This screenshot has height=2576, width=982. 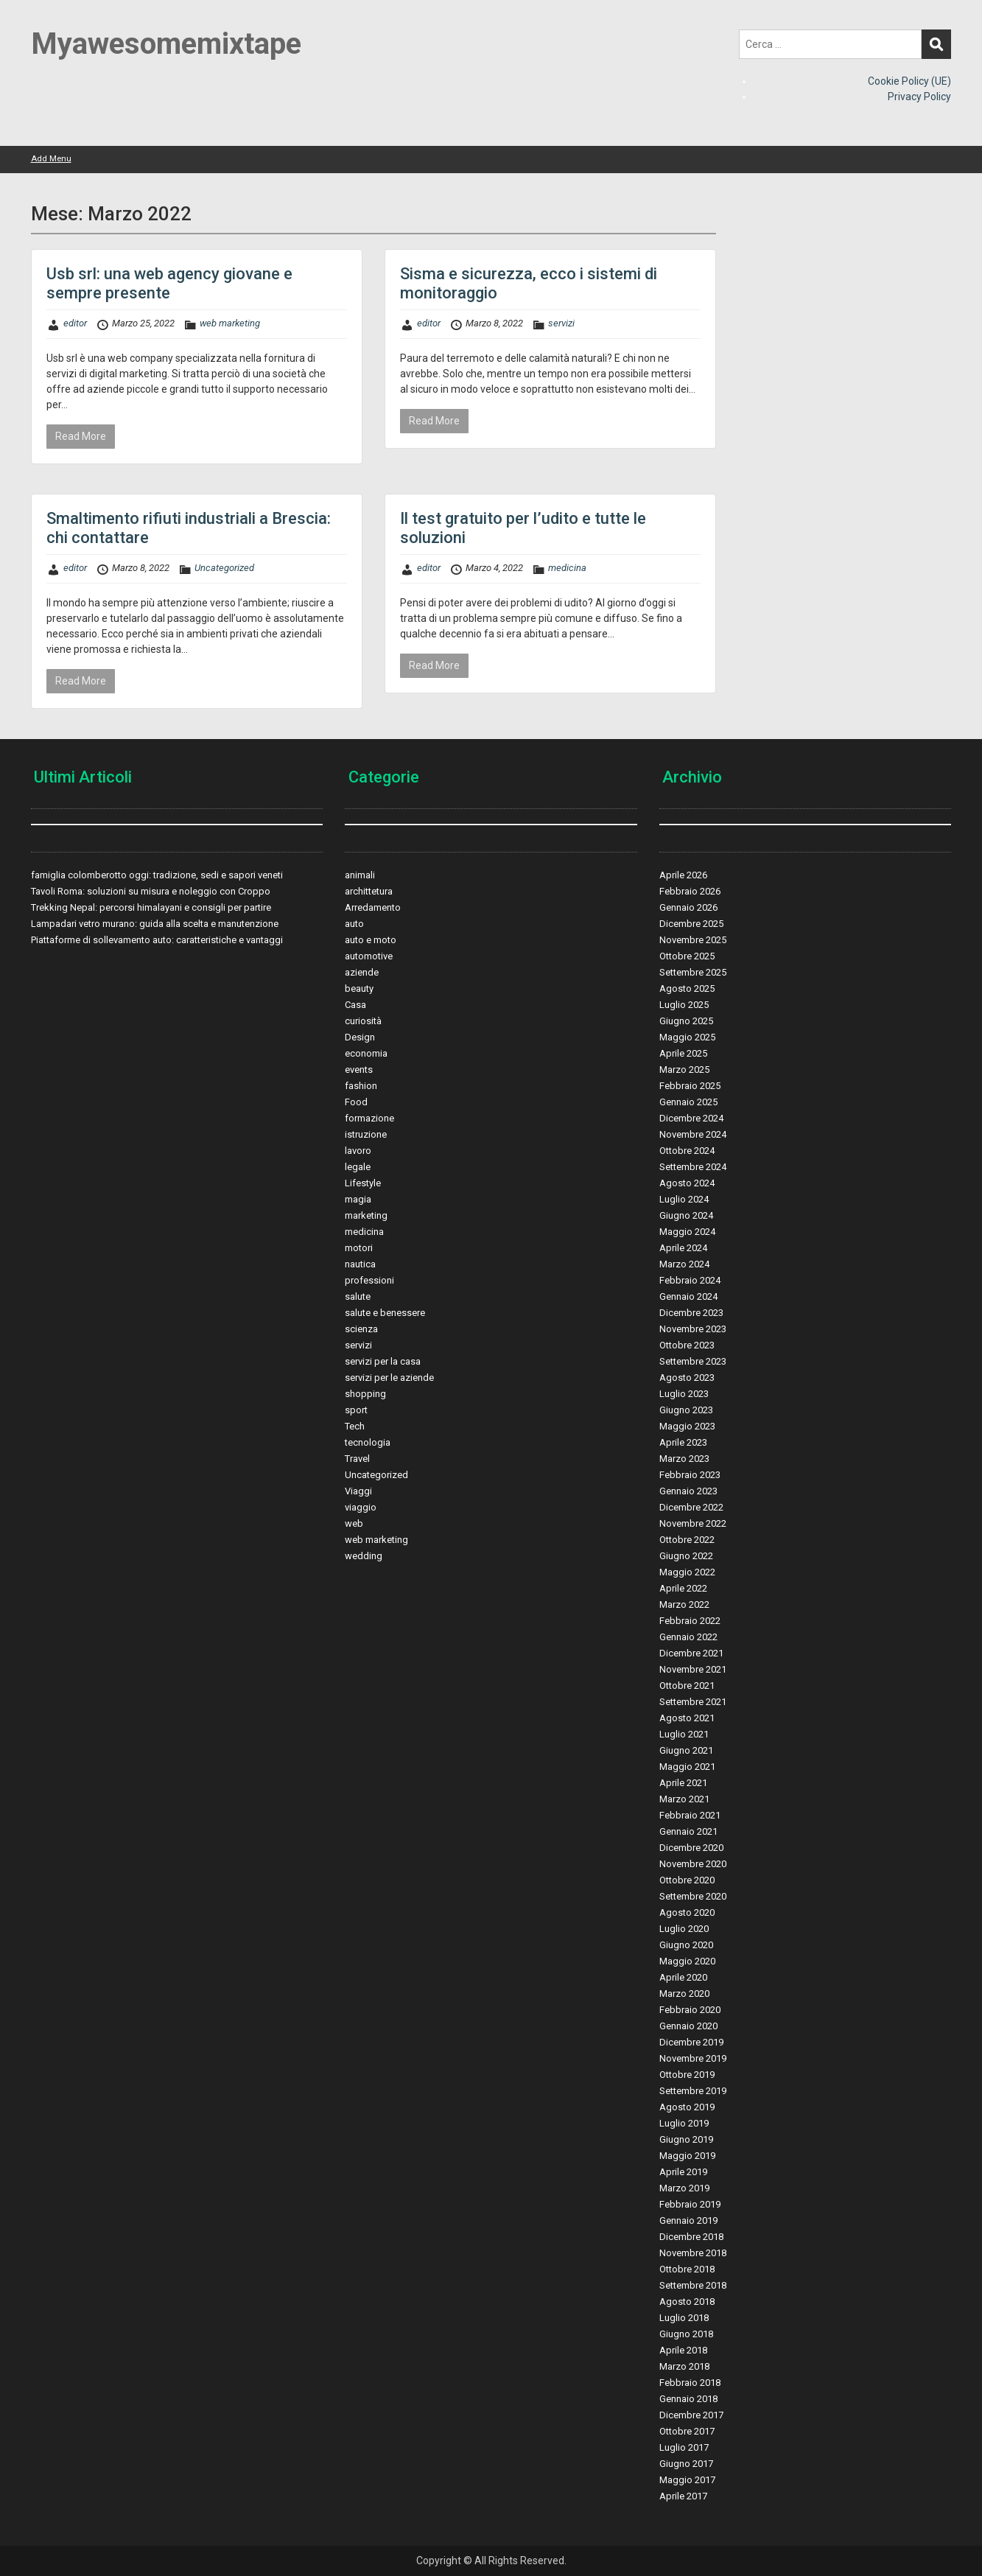 I want to click on beauty, so click(x=359, y=988).